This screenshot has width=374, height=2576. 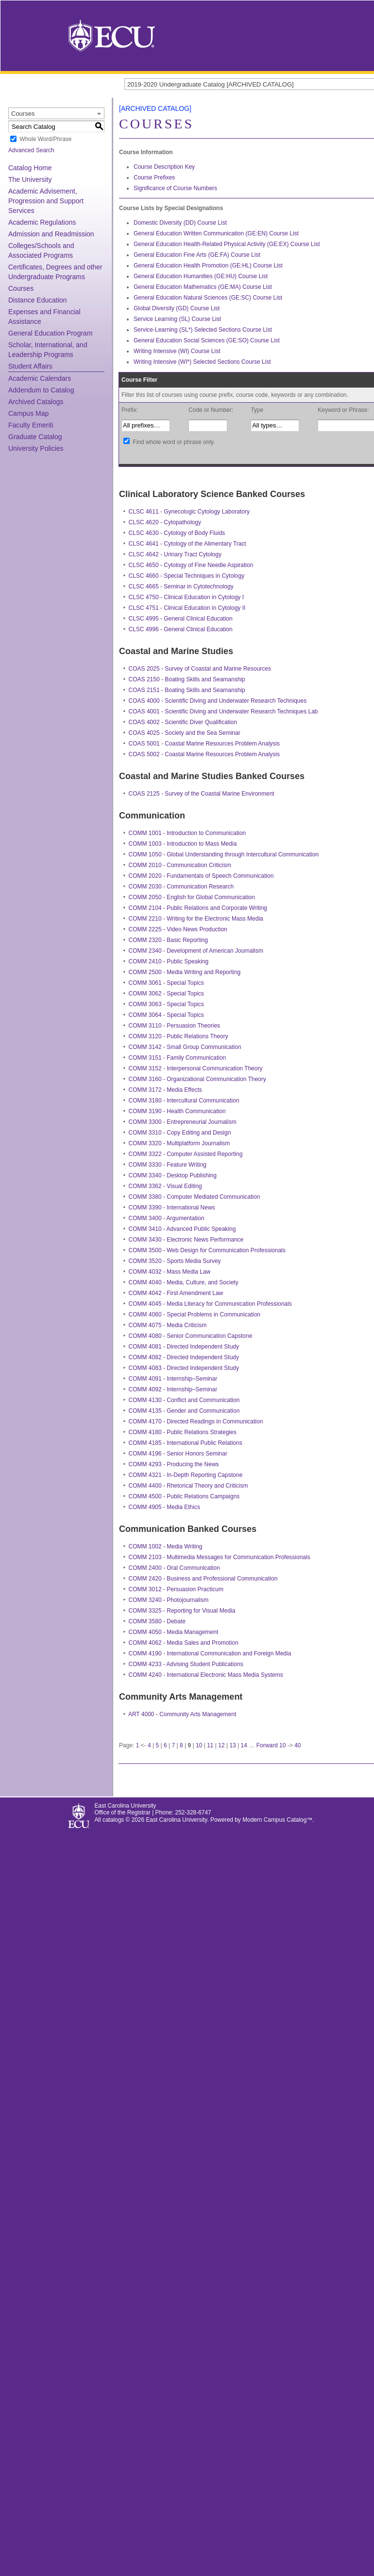 What do you see at coordinates (177, 351) in the screenshot?
I see `Writing Intensive (WI) Course List` at bounding box center [177, 351].